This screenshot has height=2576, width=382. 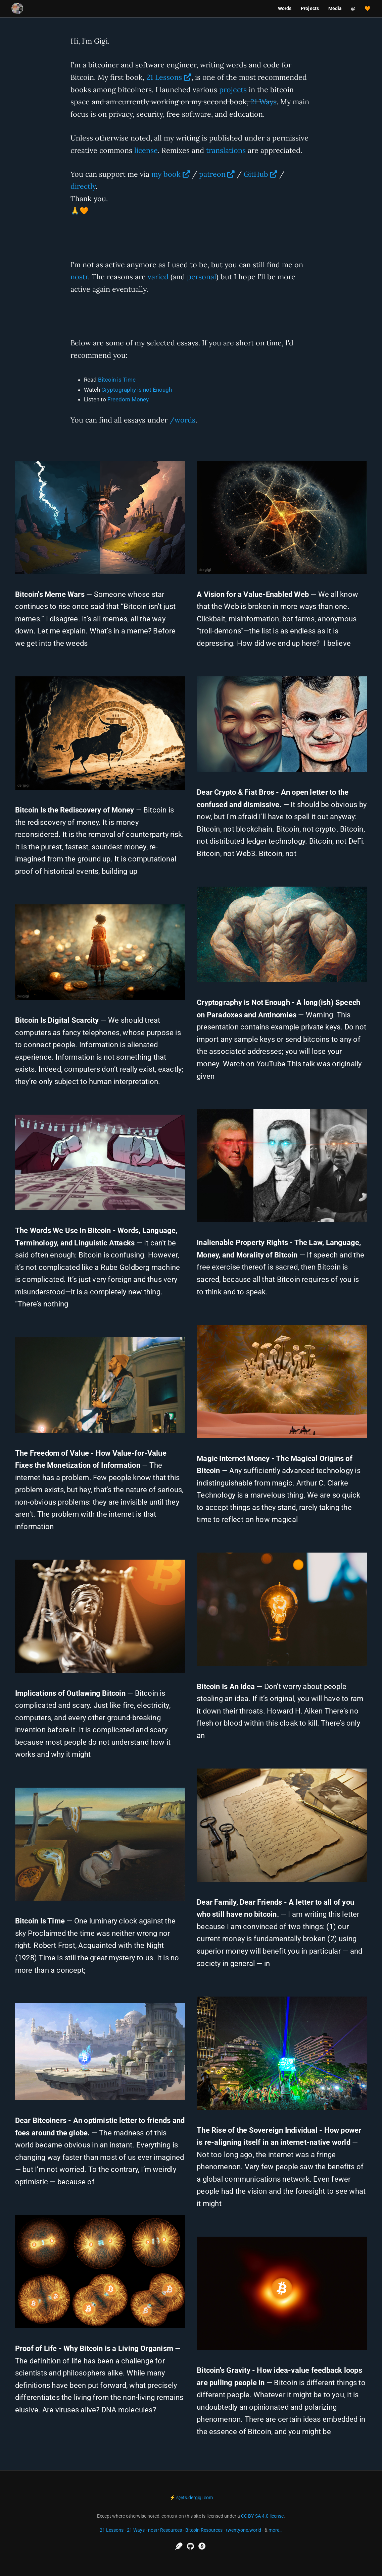 I want to click on Projects, so click(x=310, y=8).